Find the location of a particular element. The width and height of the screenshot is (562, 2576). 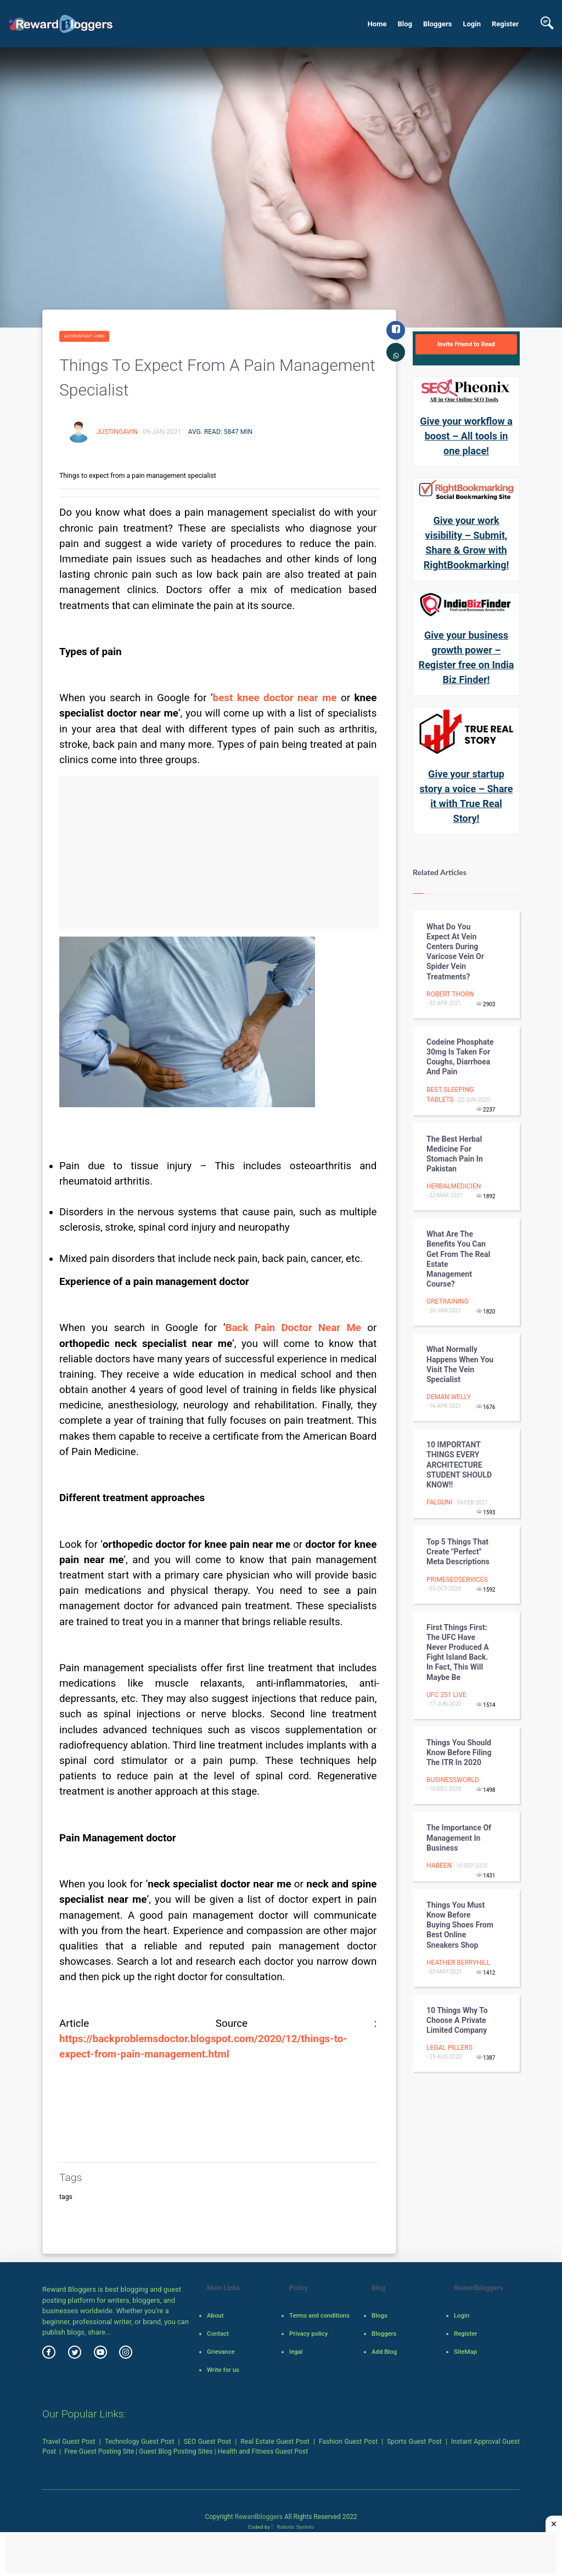

Terms and conditions is located at coordinates (319, 2315).